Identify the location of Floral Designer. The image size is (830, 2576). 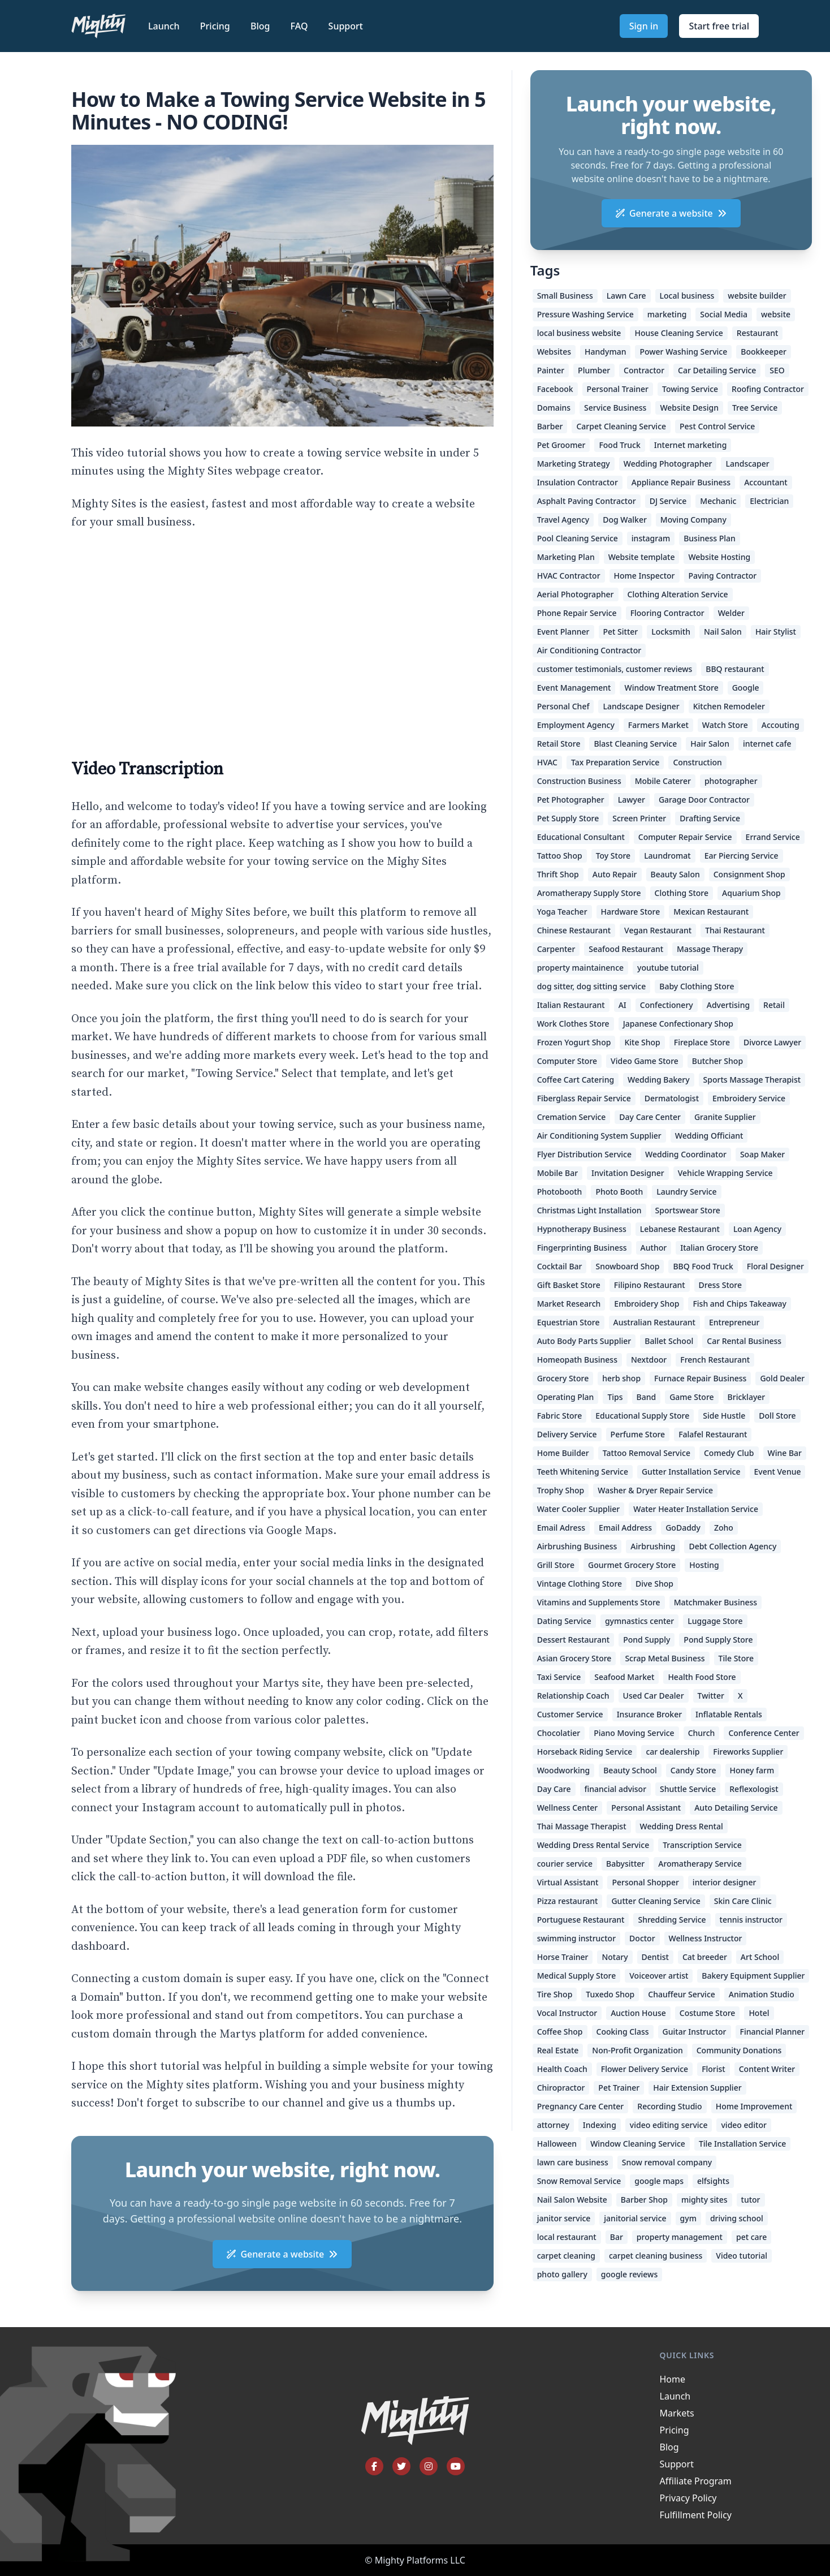
(775, 1266).